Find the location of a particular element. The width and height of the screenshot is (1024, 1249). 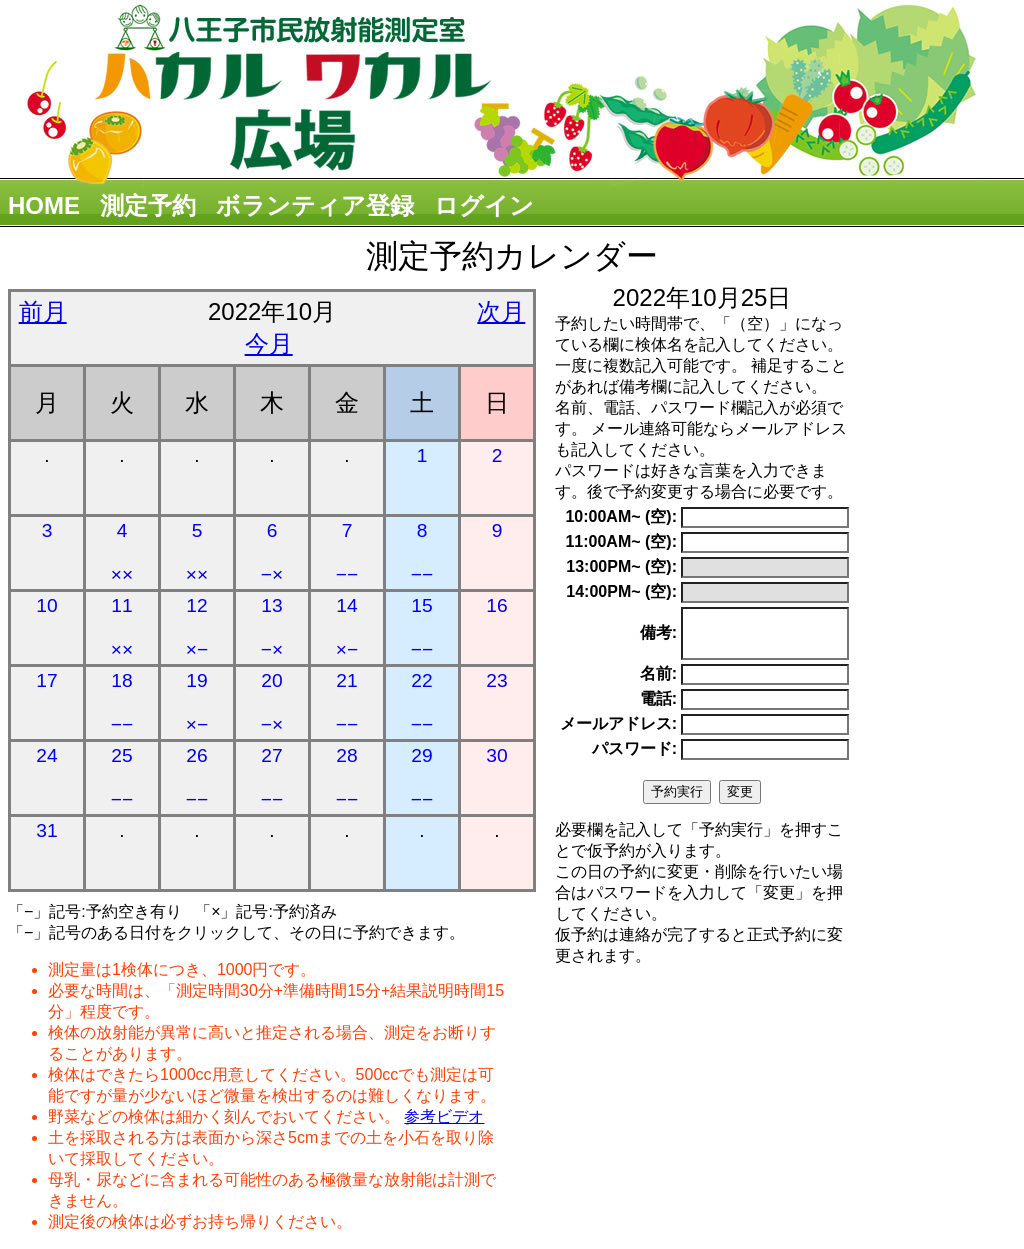

前月 is located at coordinates (43, 311).